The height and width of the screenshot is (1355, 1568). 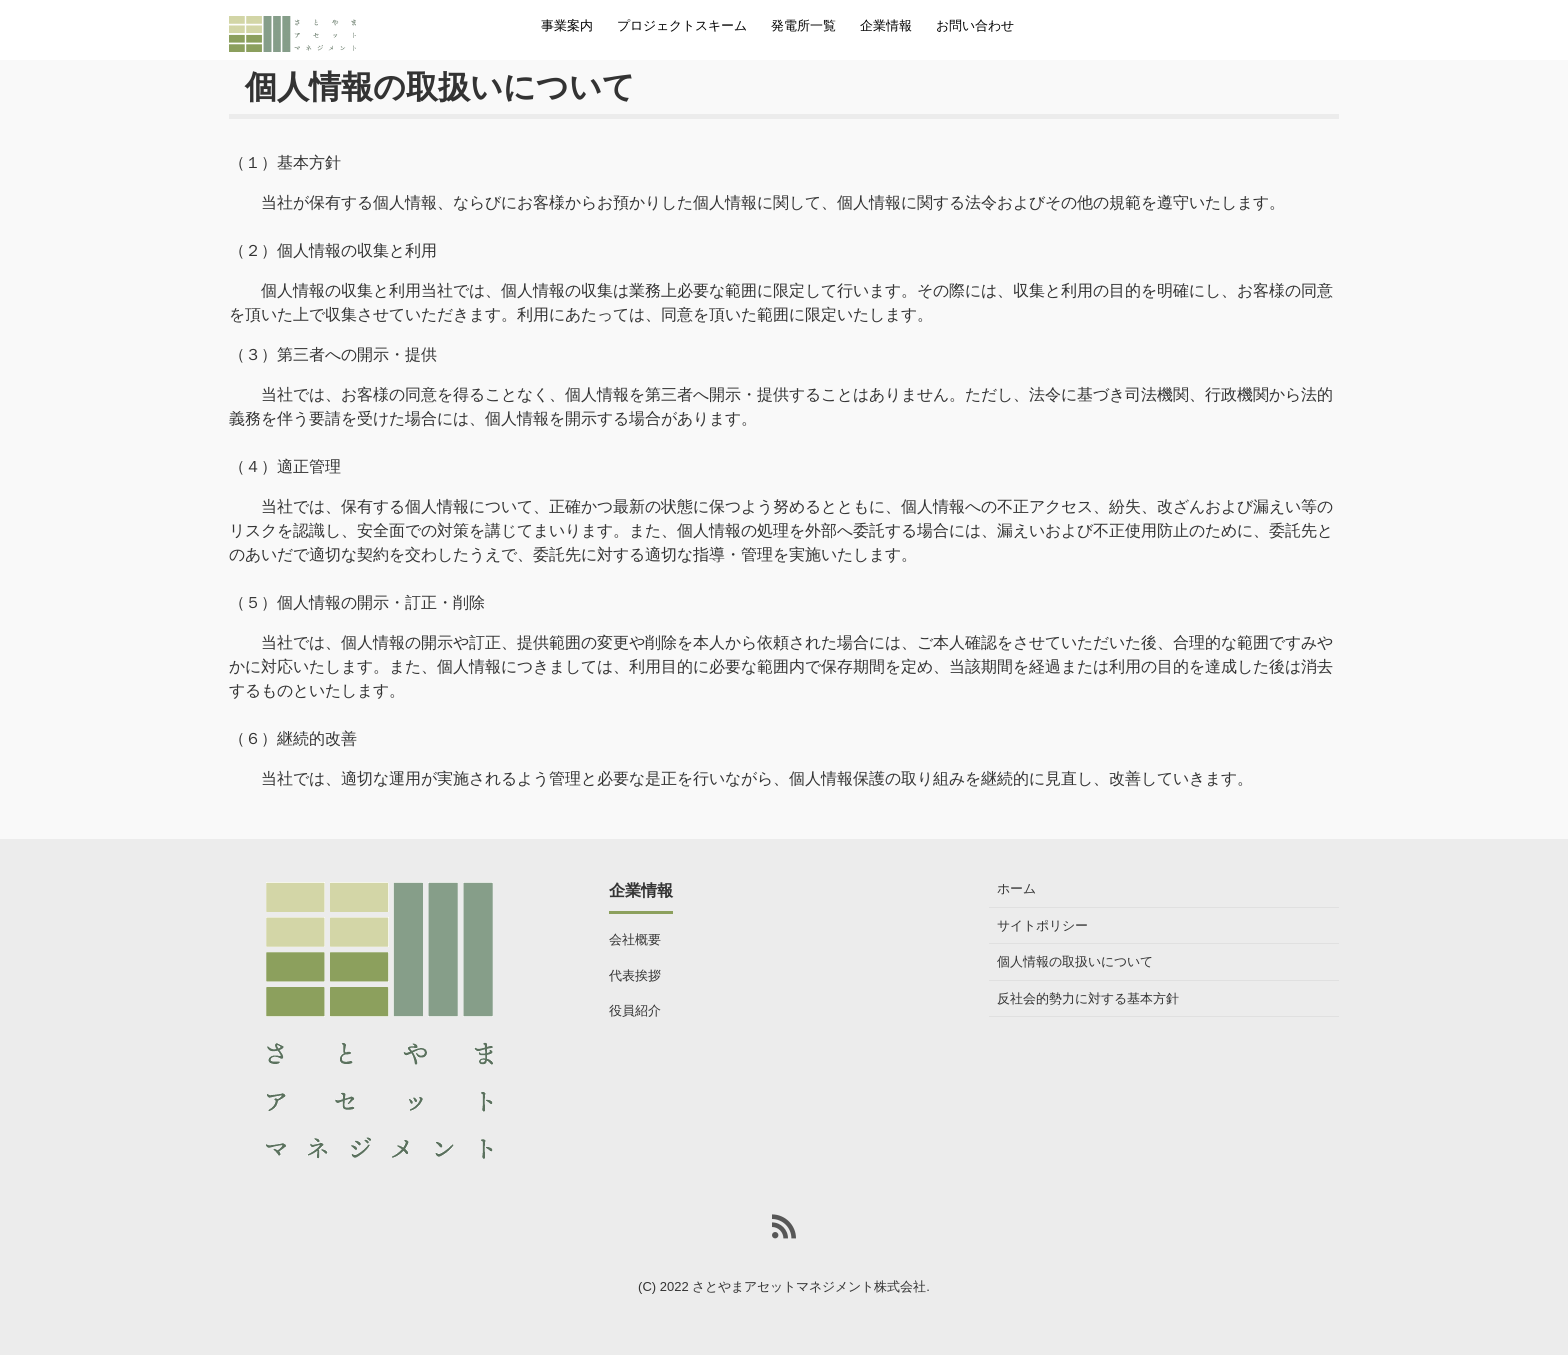 I want to click on ホーム, so click(x=1016, y=888).